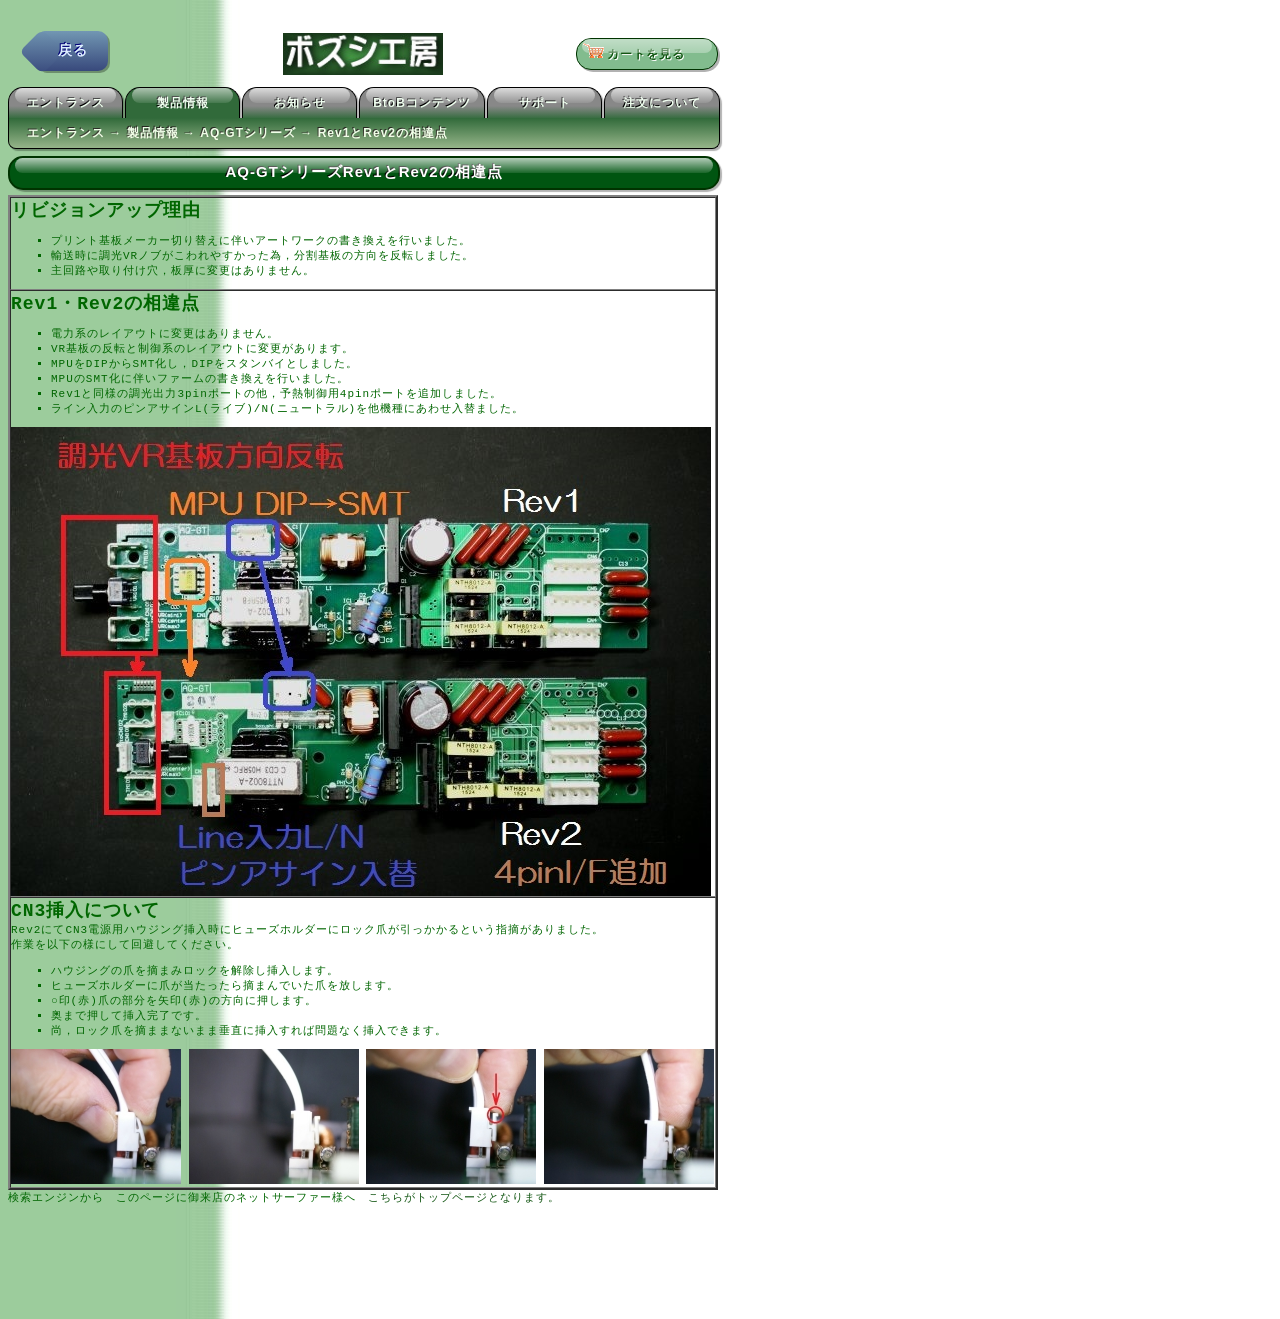 The height and width of the screenshot is (1319, 1280). I want to click on BtoBコンテンツ, so click(422, 106).